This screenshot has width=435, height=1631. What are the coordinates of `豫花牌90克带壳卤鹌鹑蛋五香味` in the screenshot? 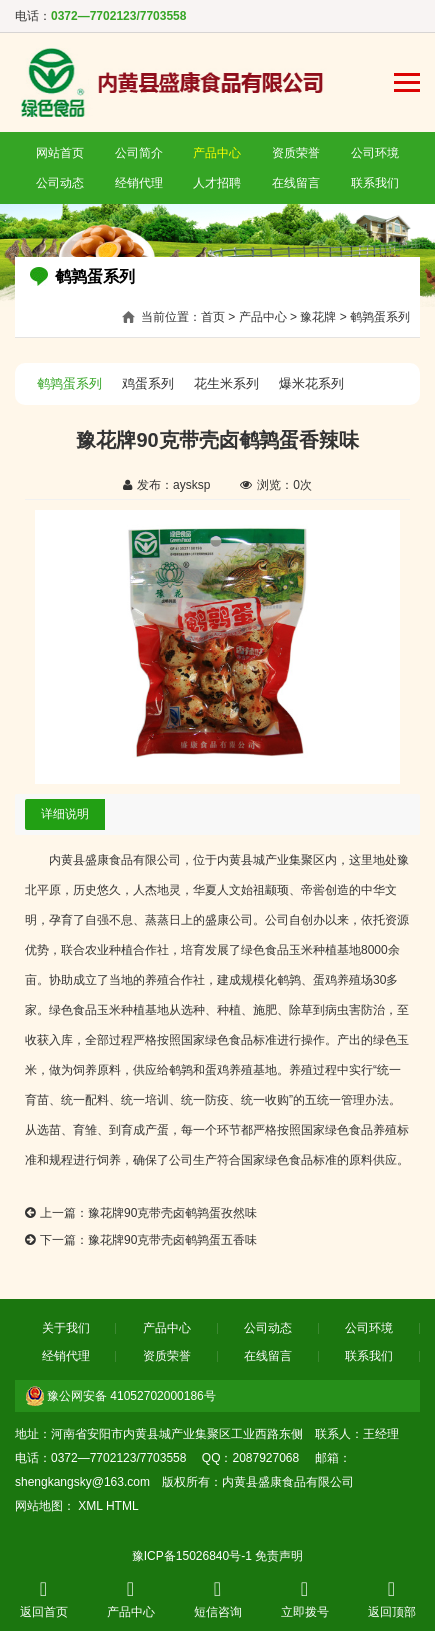 It's located at (172, 1240).